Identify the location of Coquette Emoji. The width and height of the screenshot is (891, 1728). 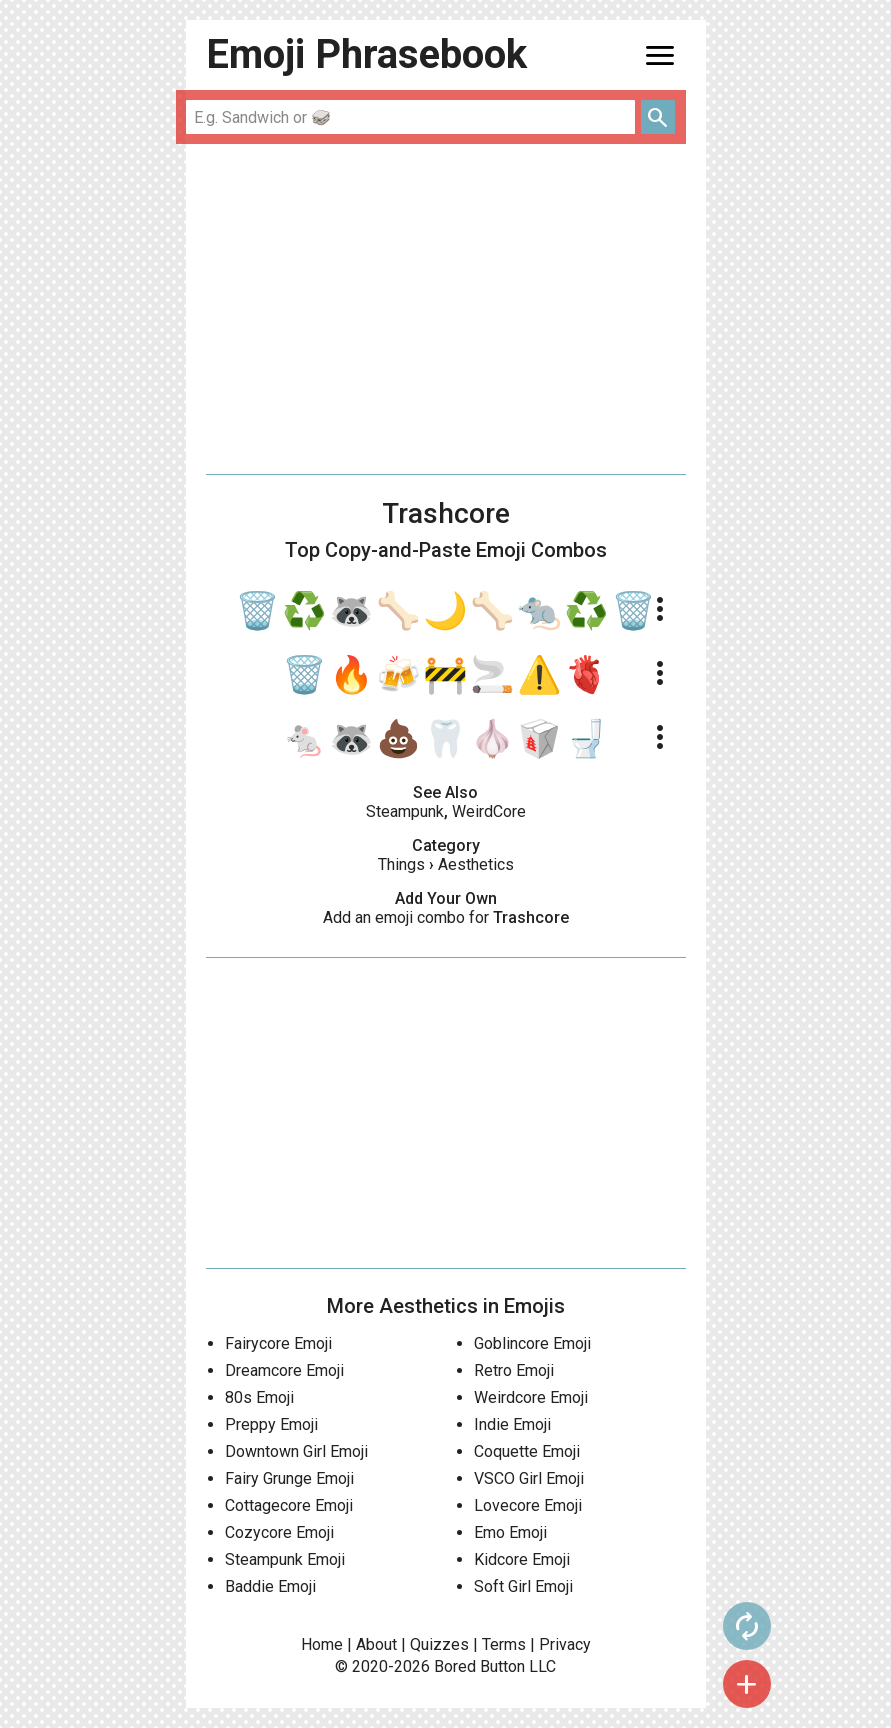
(527, 1451).